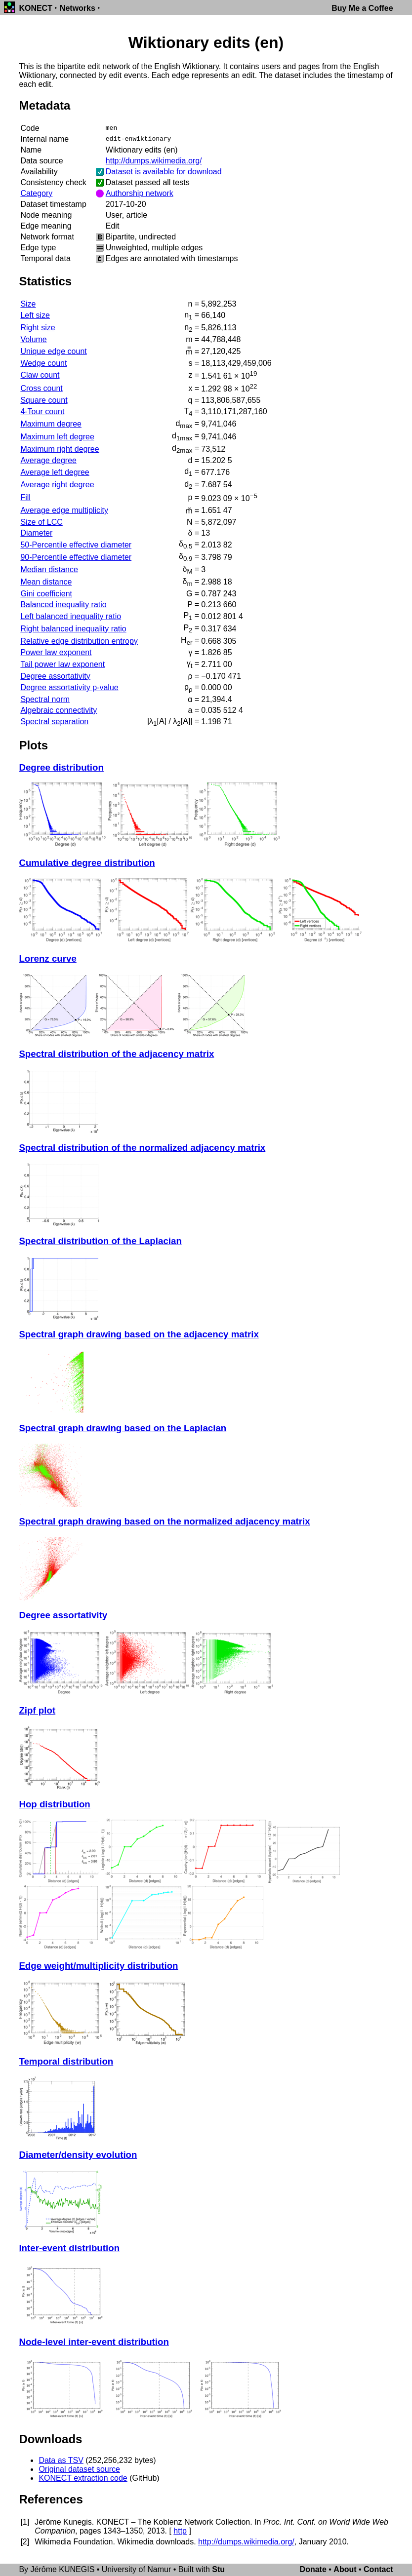 The image size is (412, 2576). I want to click on Spectral graph drawing based on the adjacency matrix, so click(138, 1334).